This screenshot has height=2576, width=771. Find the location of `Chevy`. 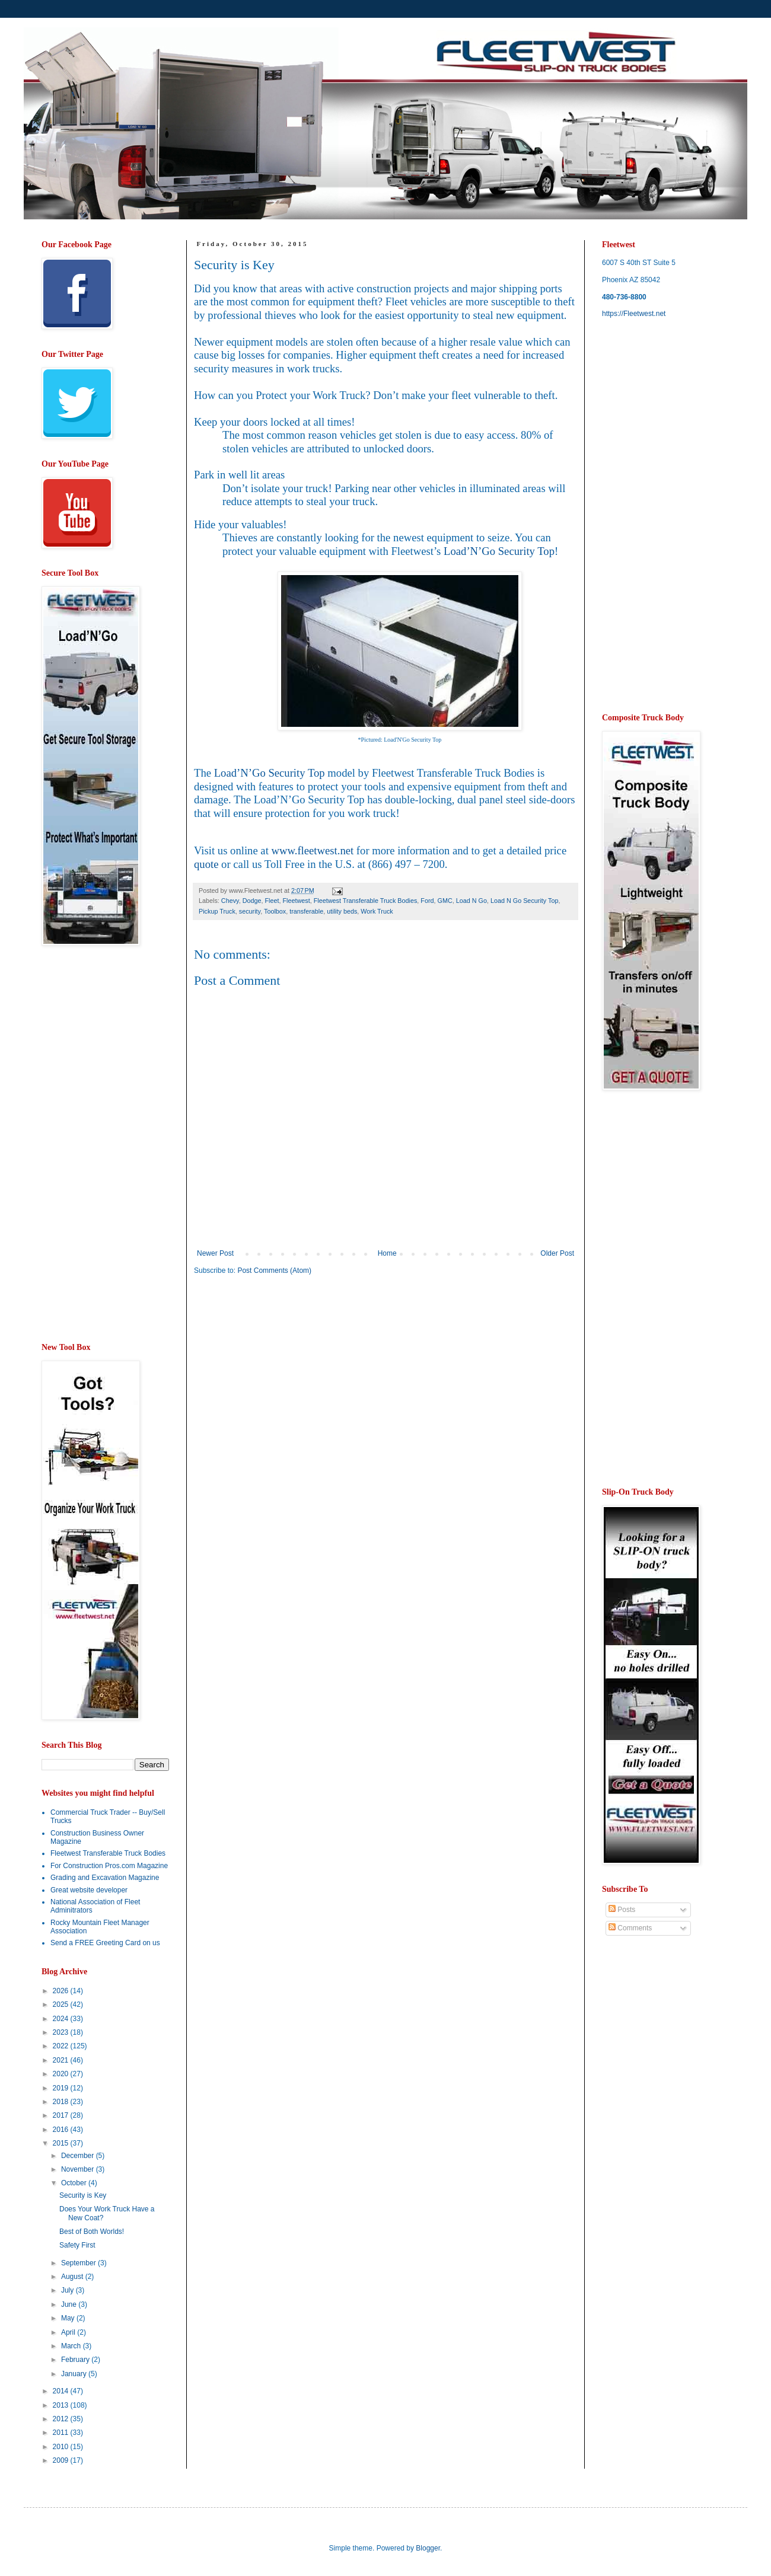

Chevy is located at coordinates (230, 900).